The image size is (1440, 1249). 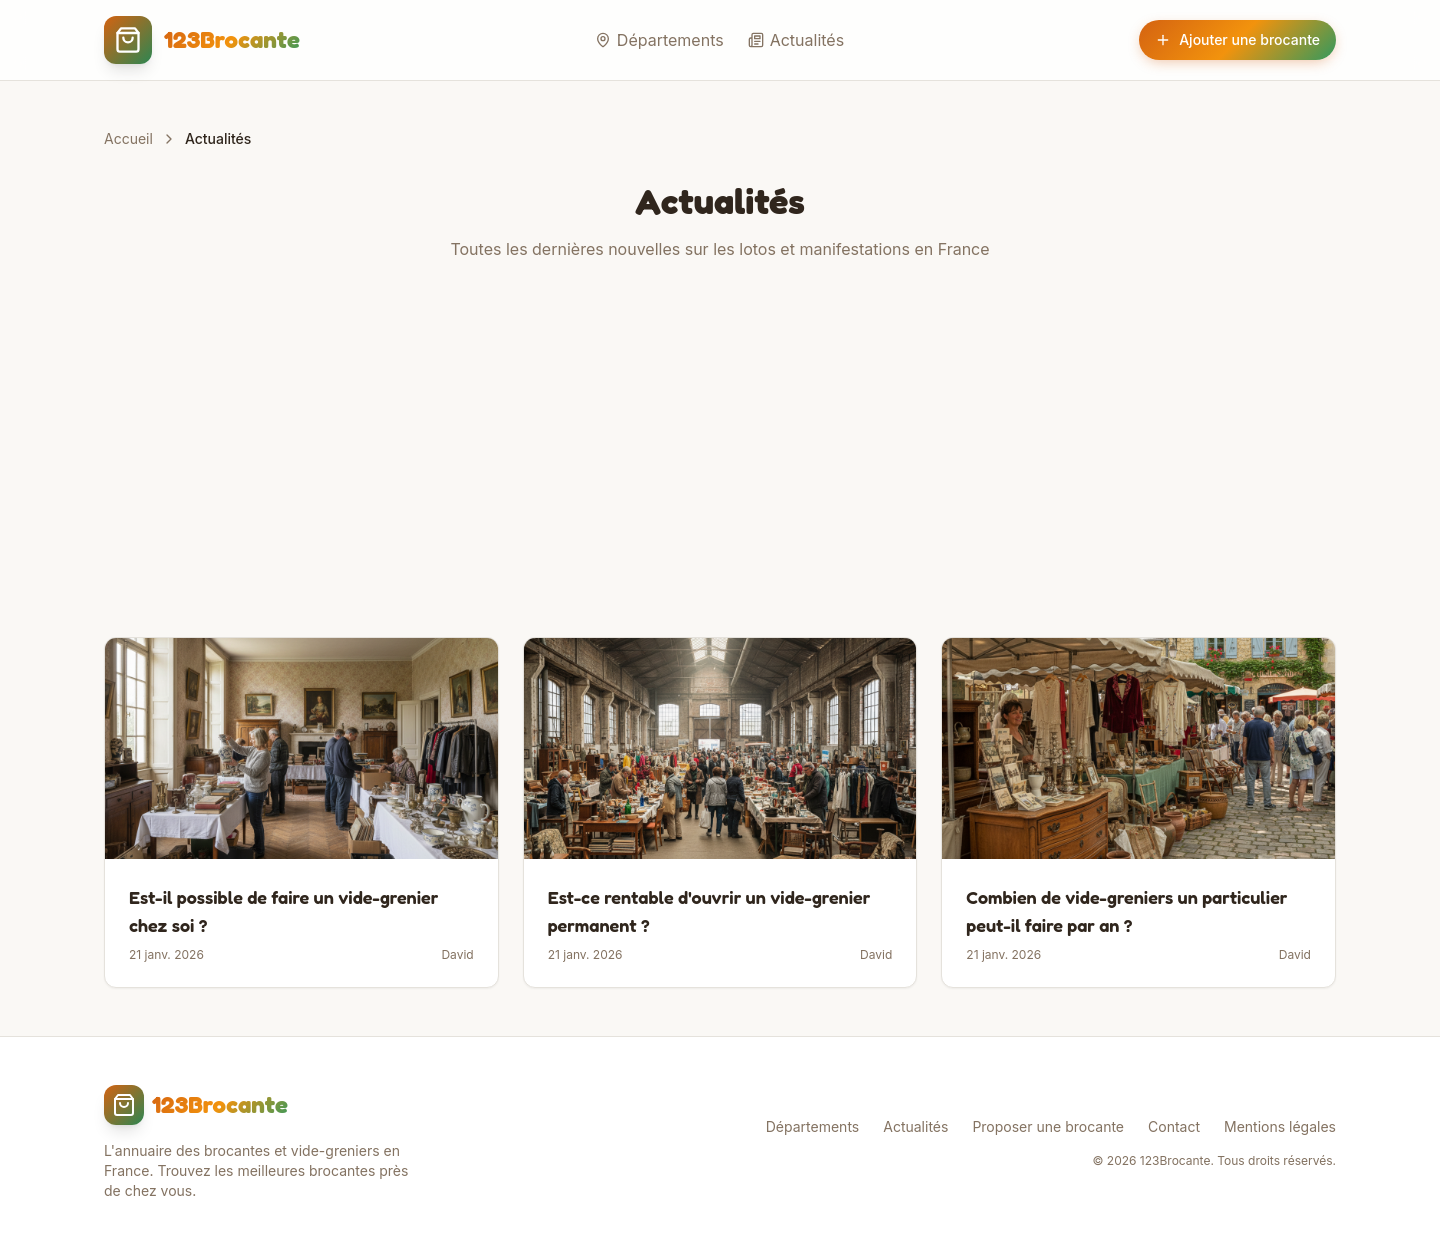 What do you see at coordinates (659, 40) in the screenshot?
I see `Départements` at bounding box center [659, 40].